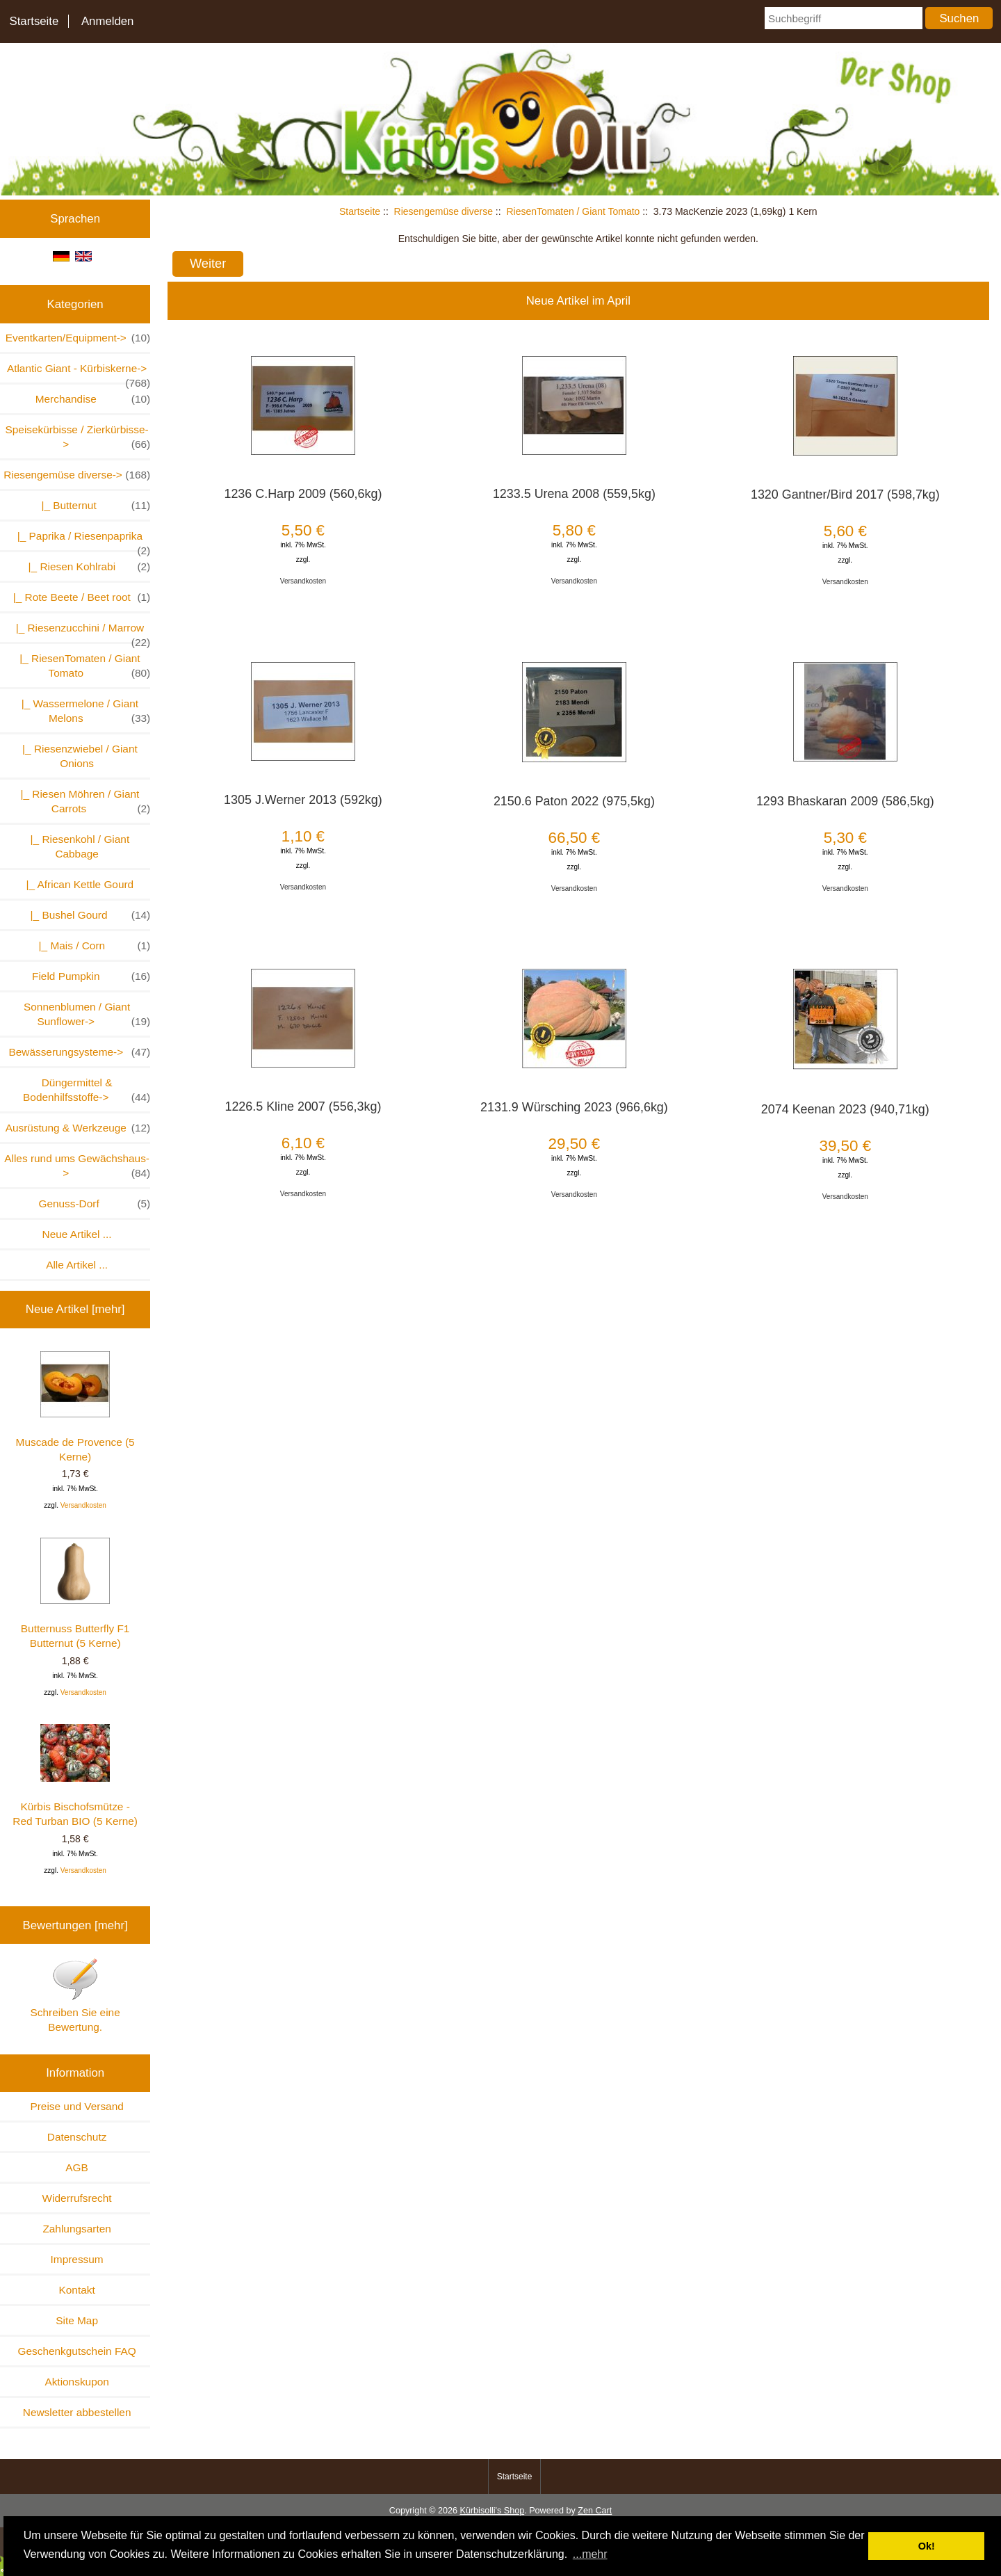 The width and height of the screenshot is (1001, 2576). What do you see at coordinates (845, 801) in the screenshot?
I see `1293 Bhaskaran 2009 (586,5kg)` at bounding box center [845, 801].